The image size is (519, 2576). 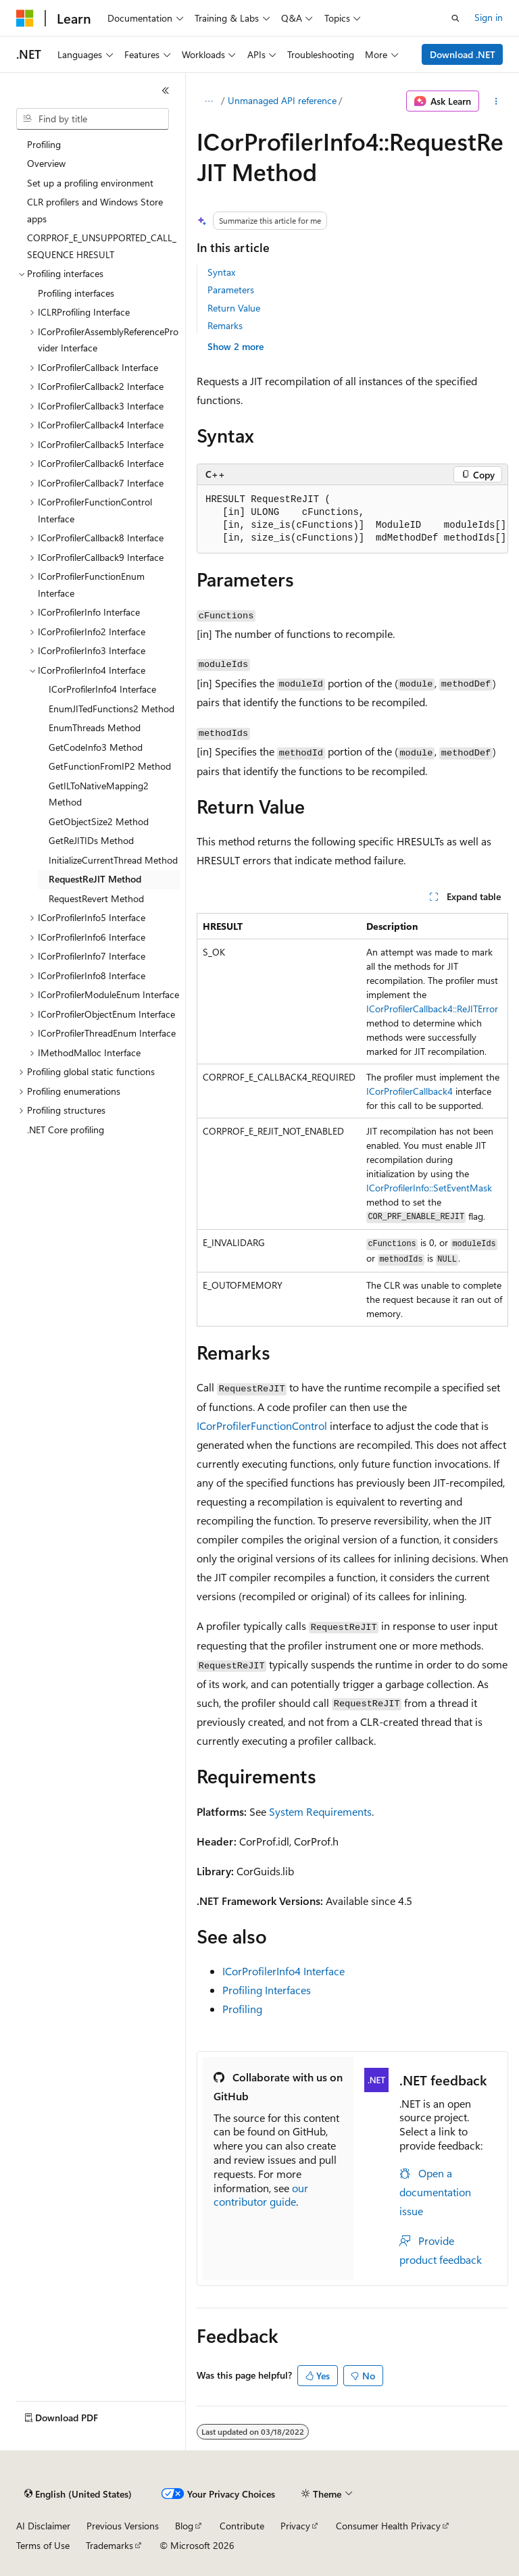 What do you see at coordinates (282, 100) in the screenshot?
I see `Unmanaged API reference` at bounding box center [282, 100].